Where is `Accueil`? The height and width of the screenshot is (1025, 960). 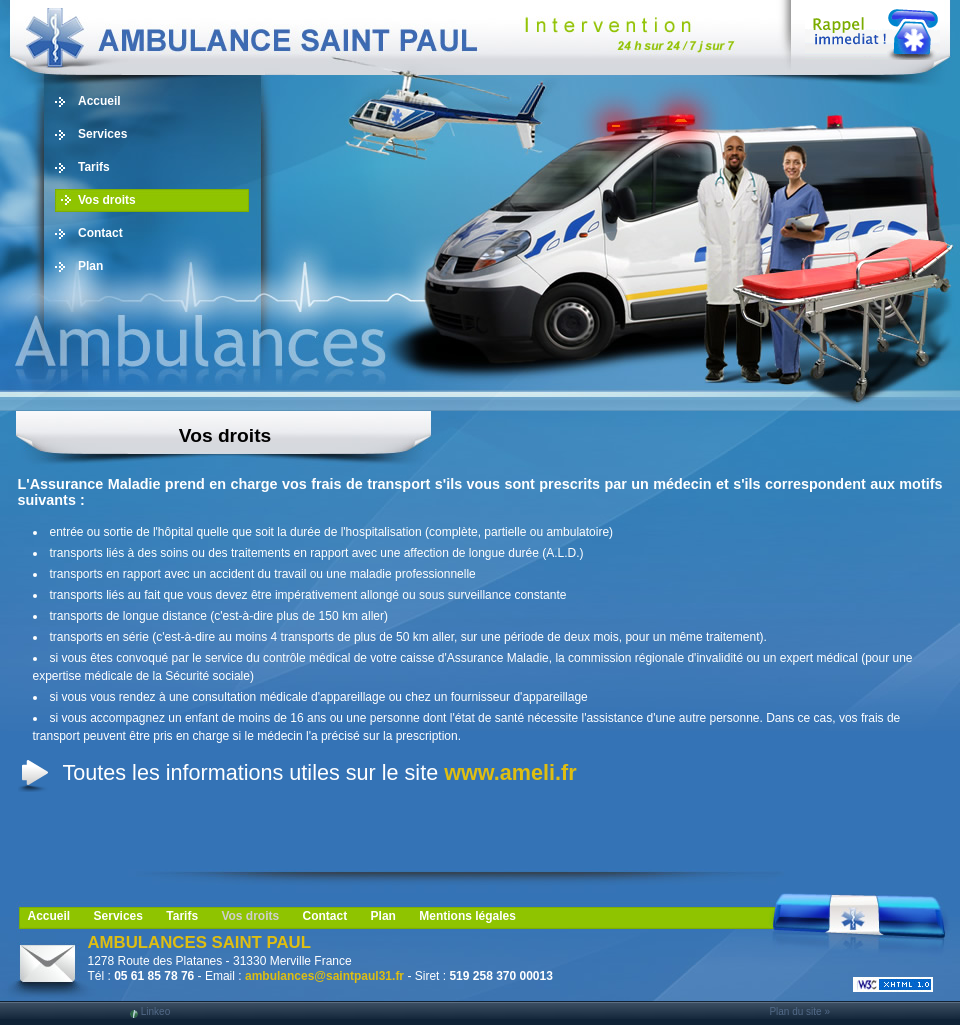
Accueil is located at coordinates (99, 101).